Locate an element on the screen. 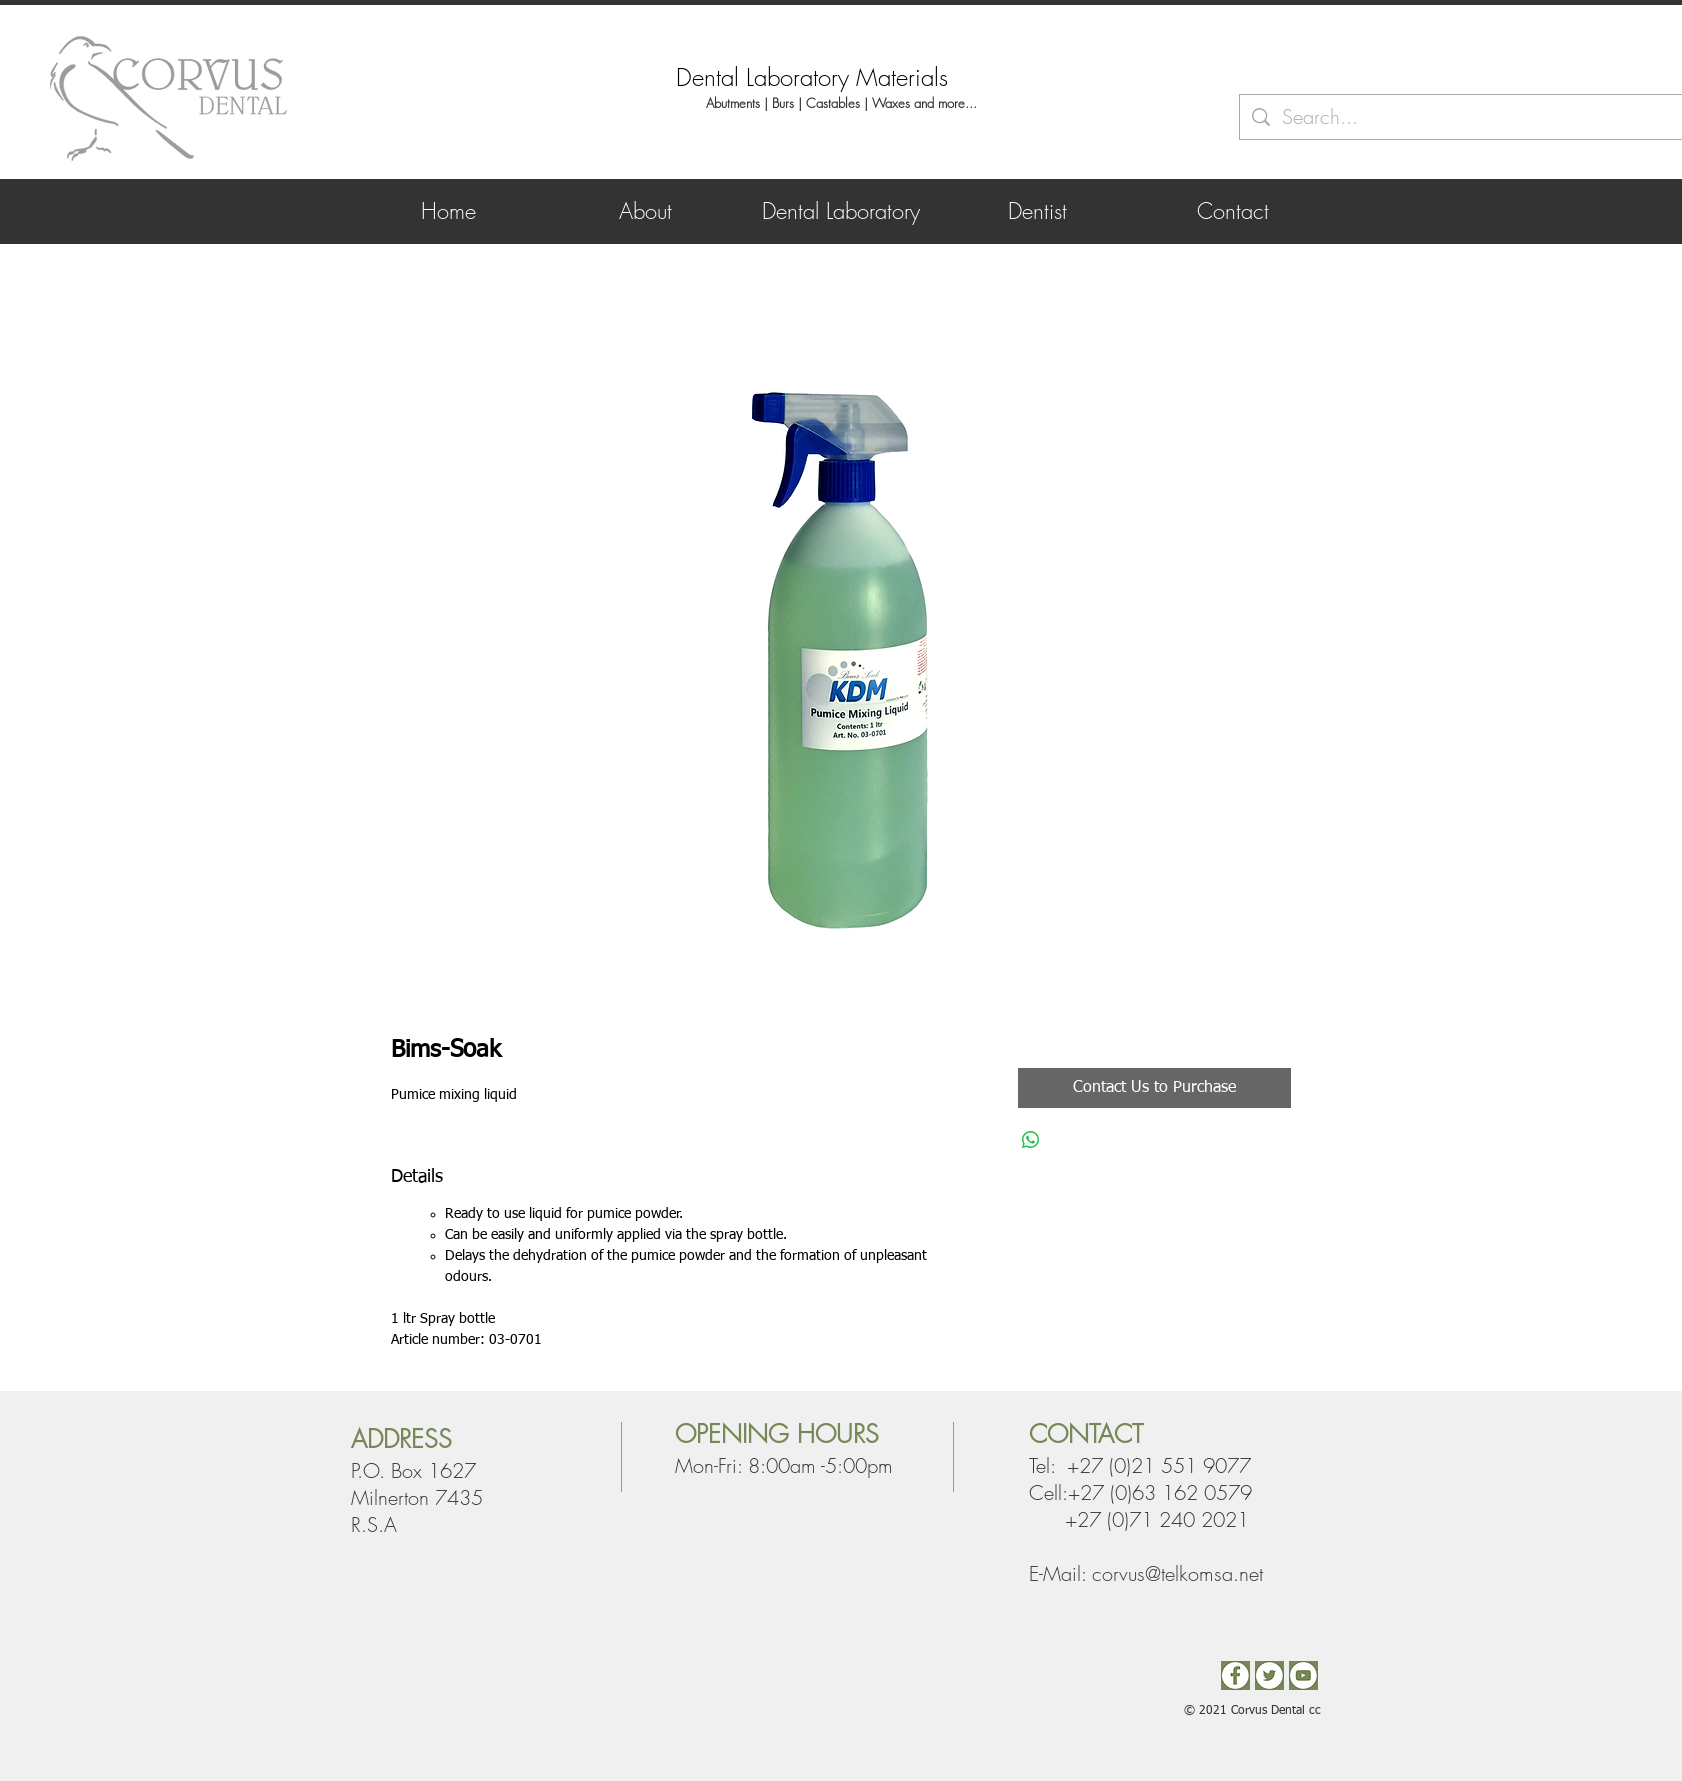 Image resolution: width=1682 pixels, height=1781 pixels. [You Tube] is located at coordinates (1303, 1675).